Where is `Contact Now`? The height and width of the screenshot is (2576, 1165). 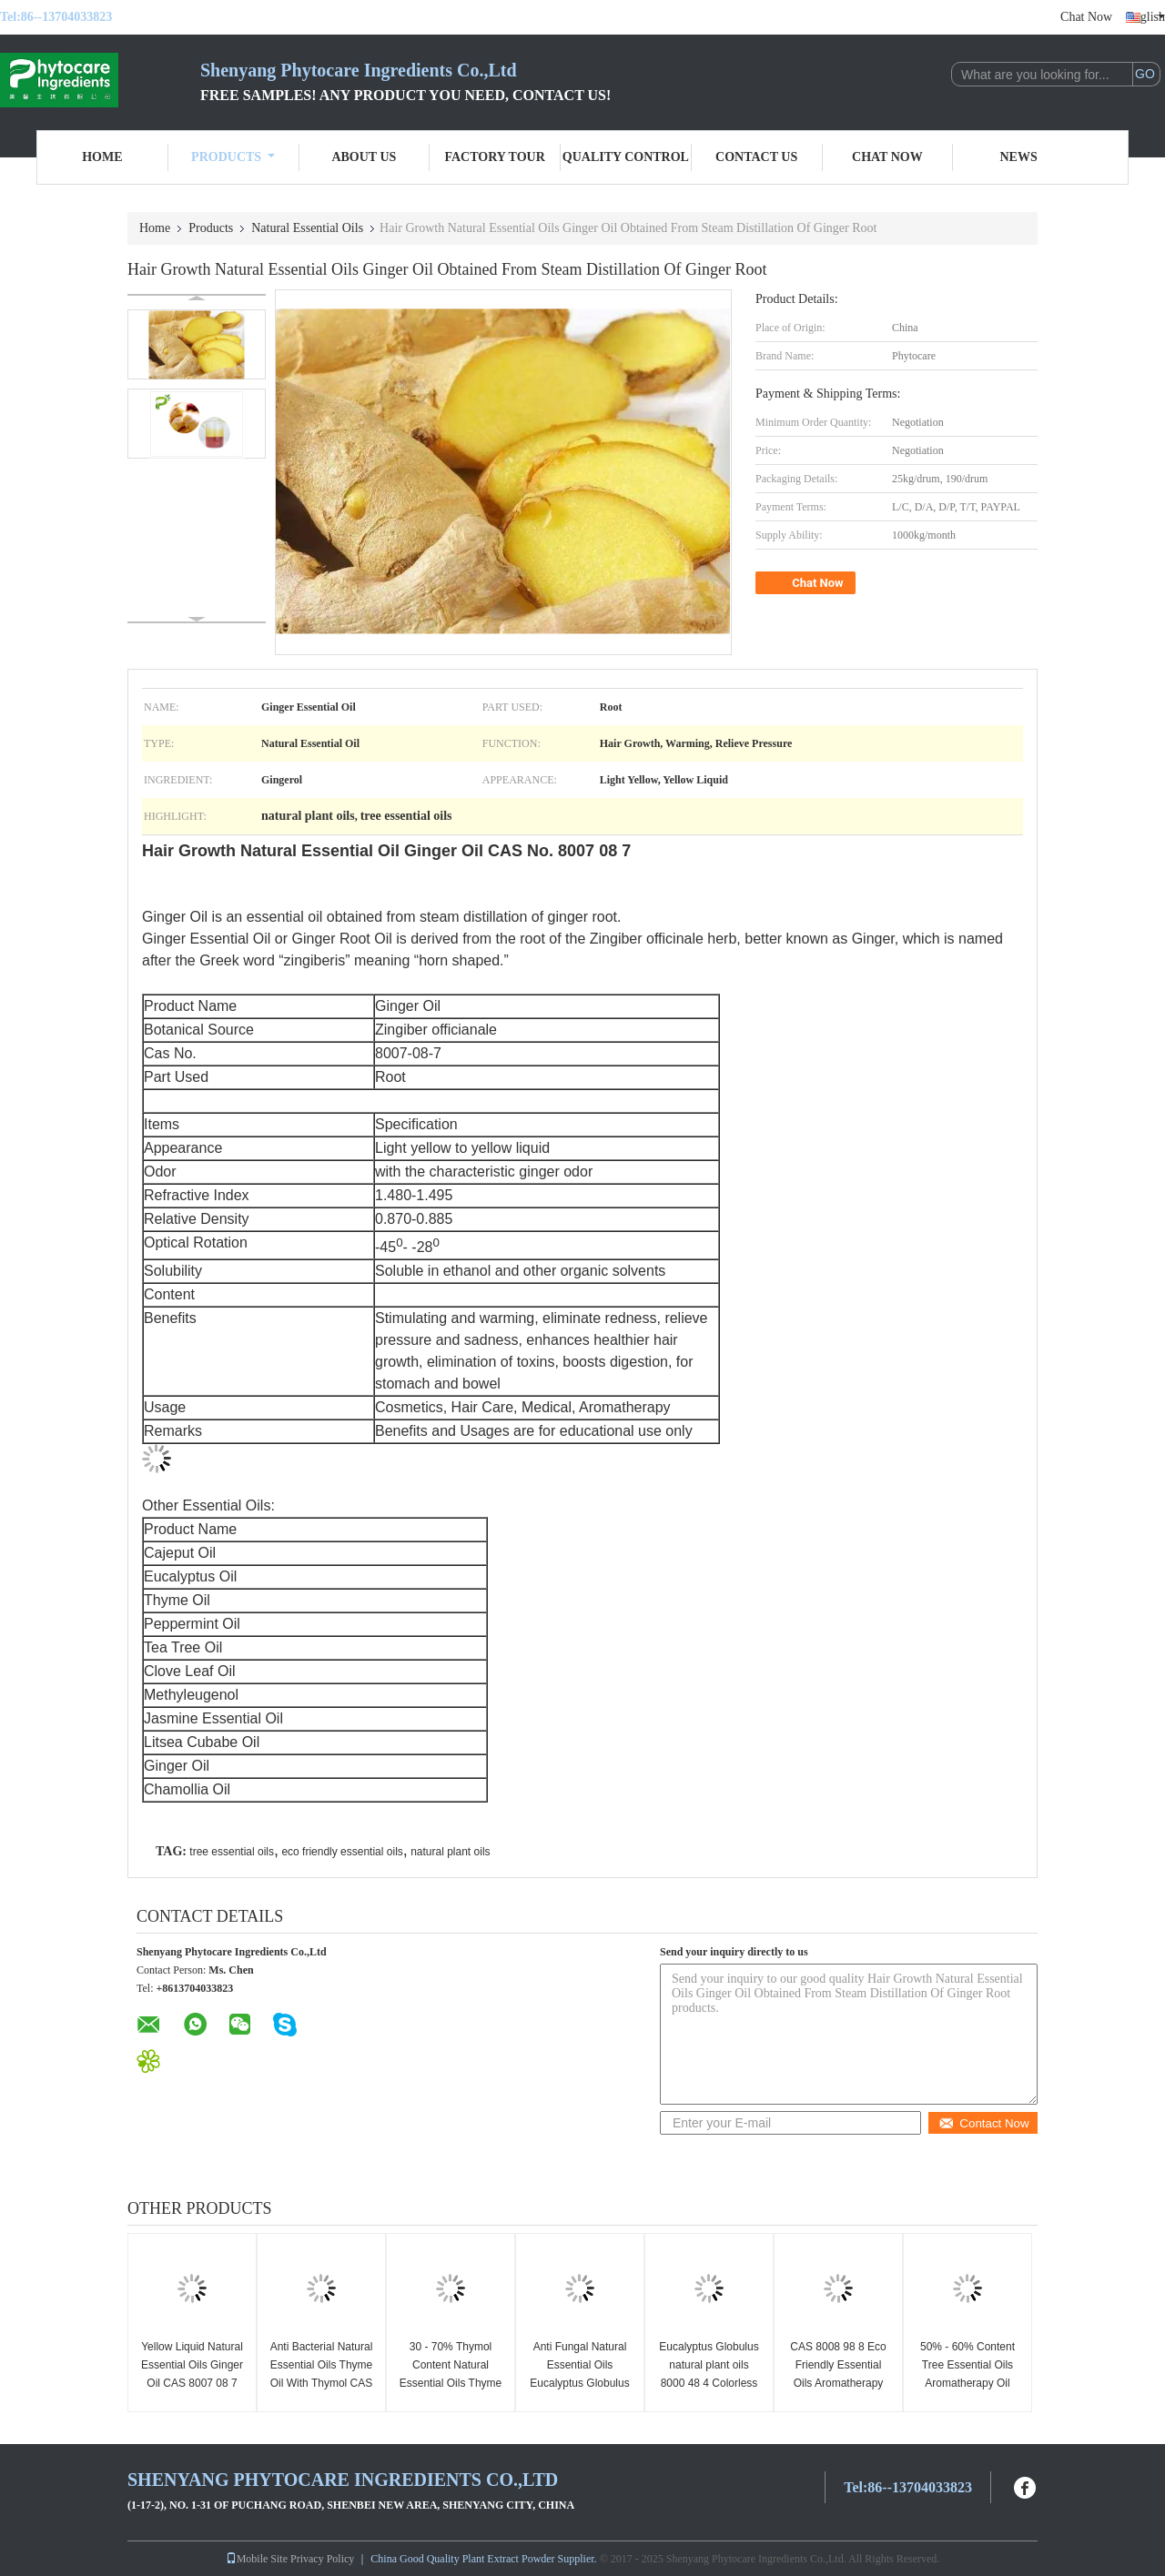 Contact Now is located at coordinates (983, 2123).